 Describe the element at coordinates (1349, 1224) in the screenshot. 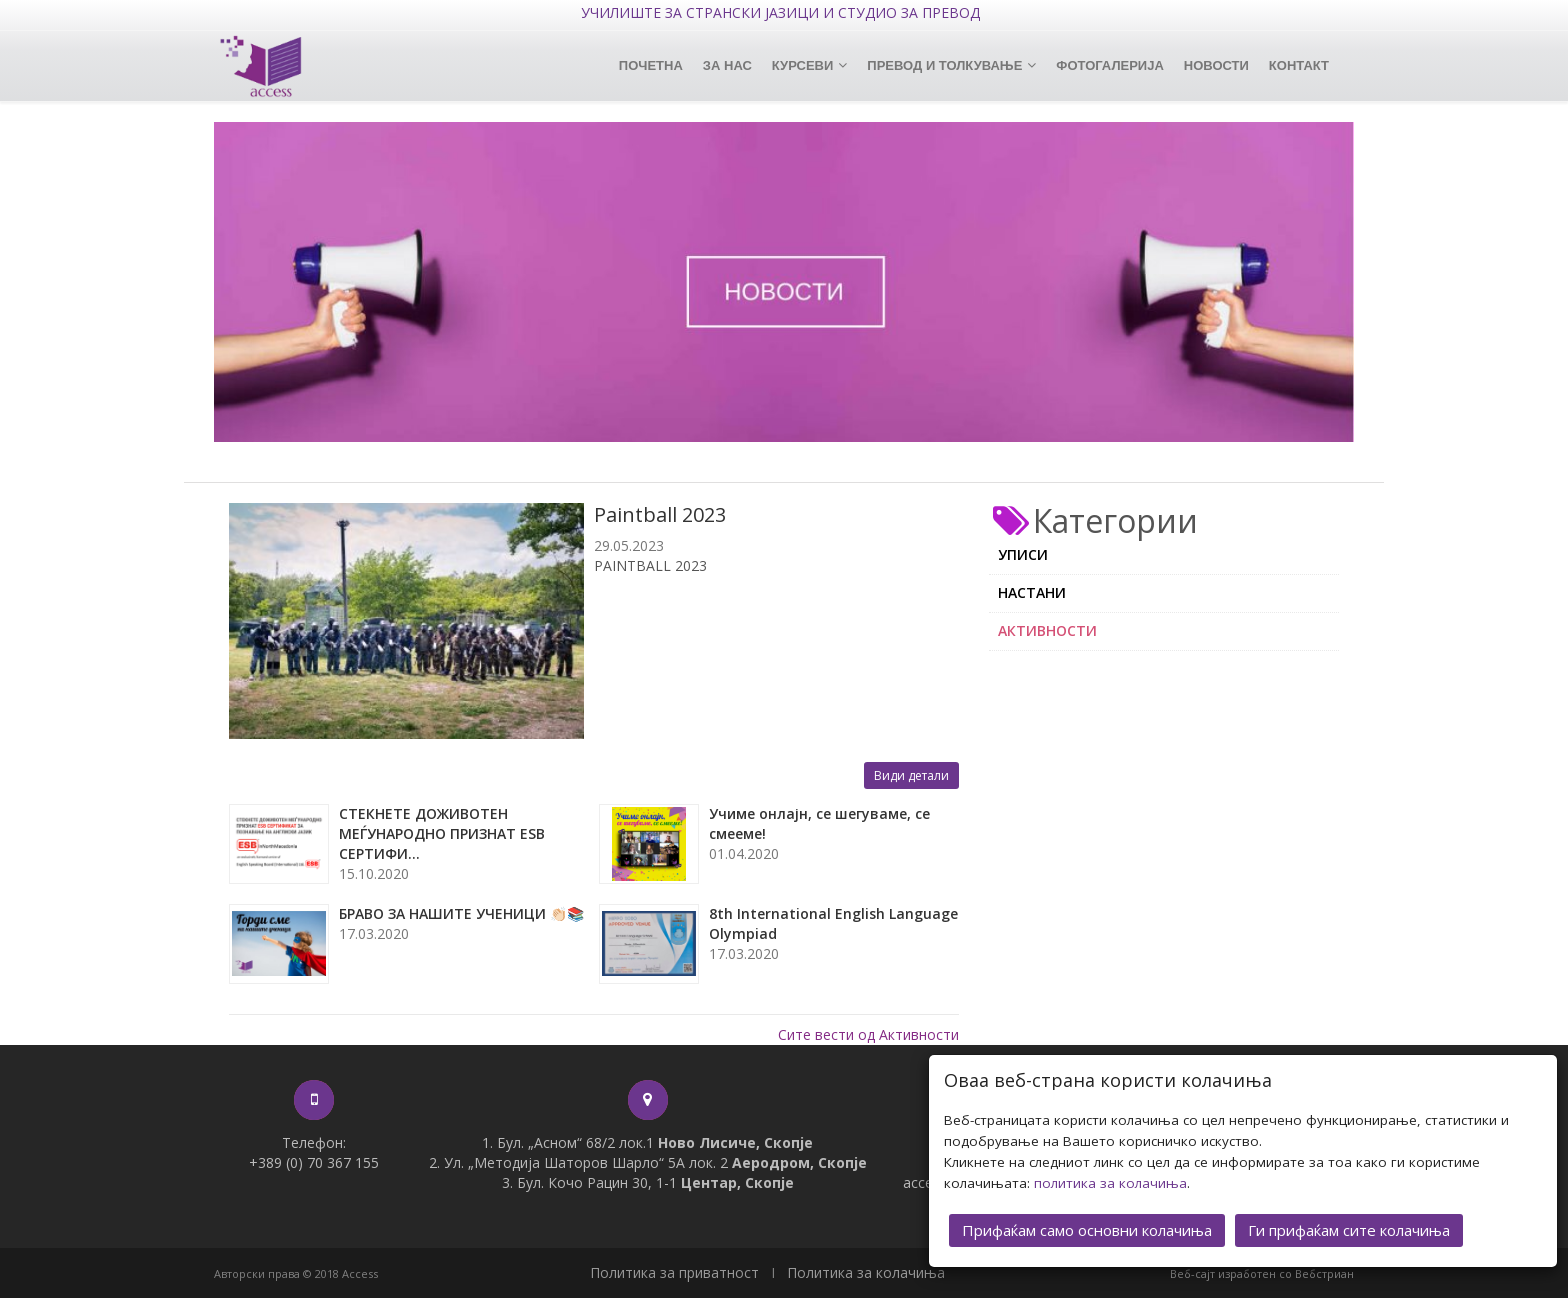

I see `Ги прифаќам сите колачиња` at that location.